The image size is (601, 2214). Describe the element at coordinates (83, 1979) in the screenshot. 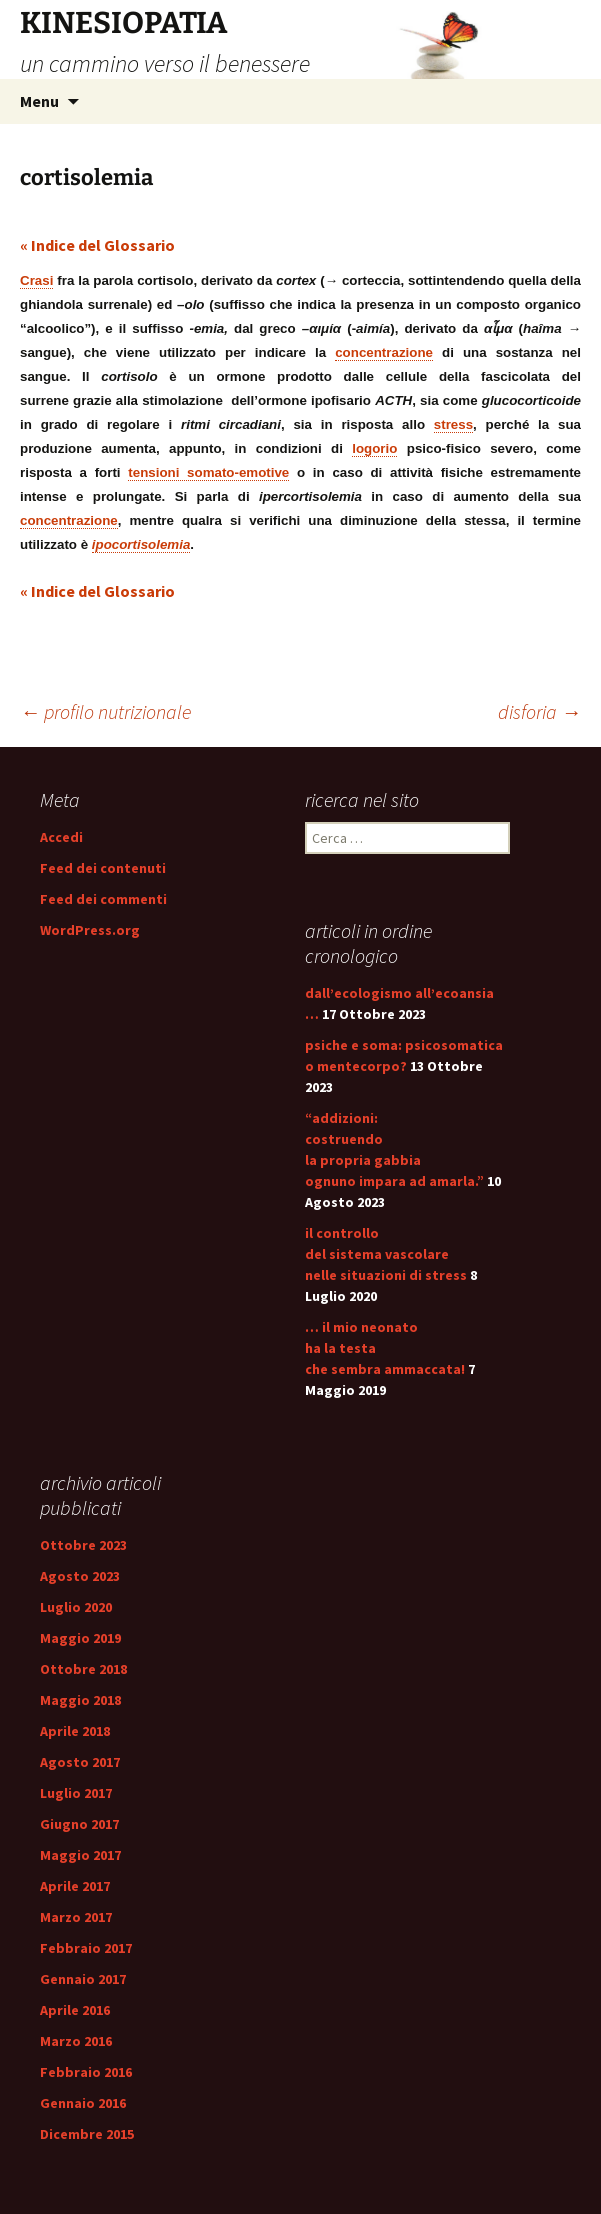

I see `Gennaio 2017` at that location.